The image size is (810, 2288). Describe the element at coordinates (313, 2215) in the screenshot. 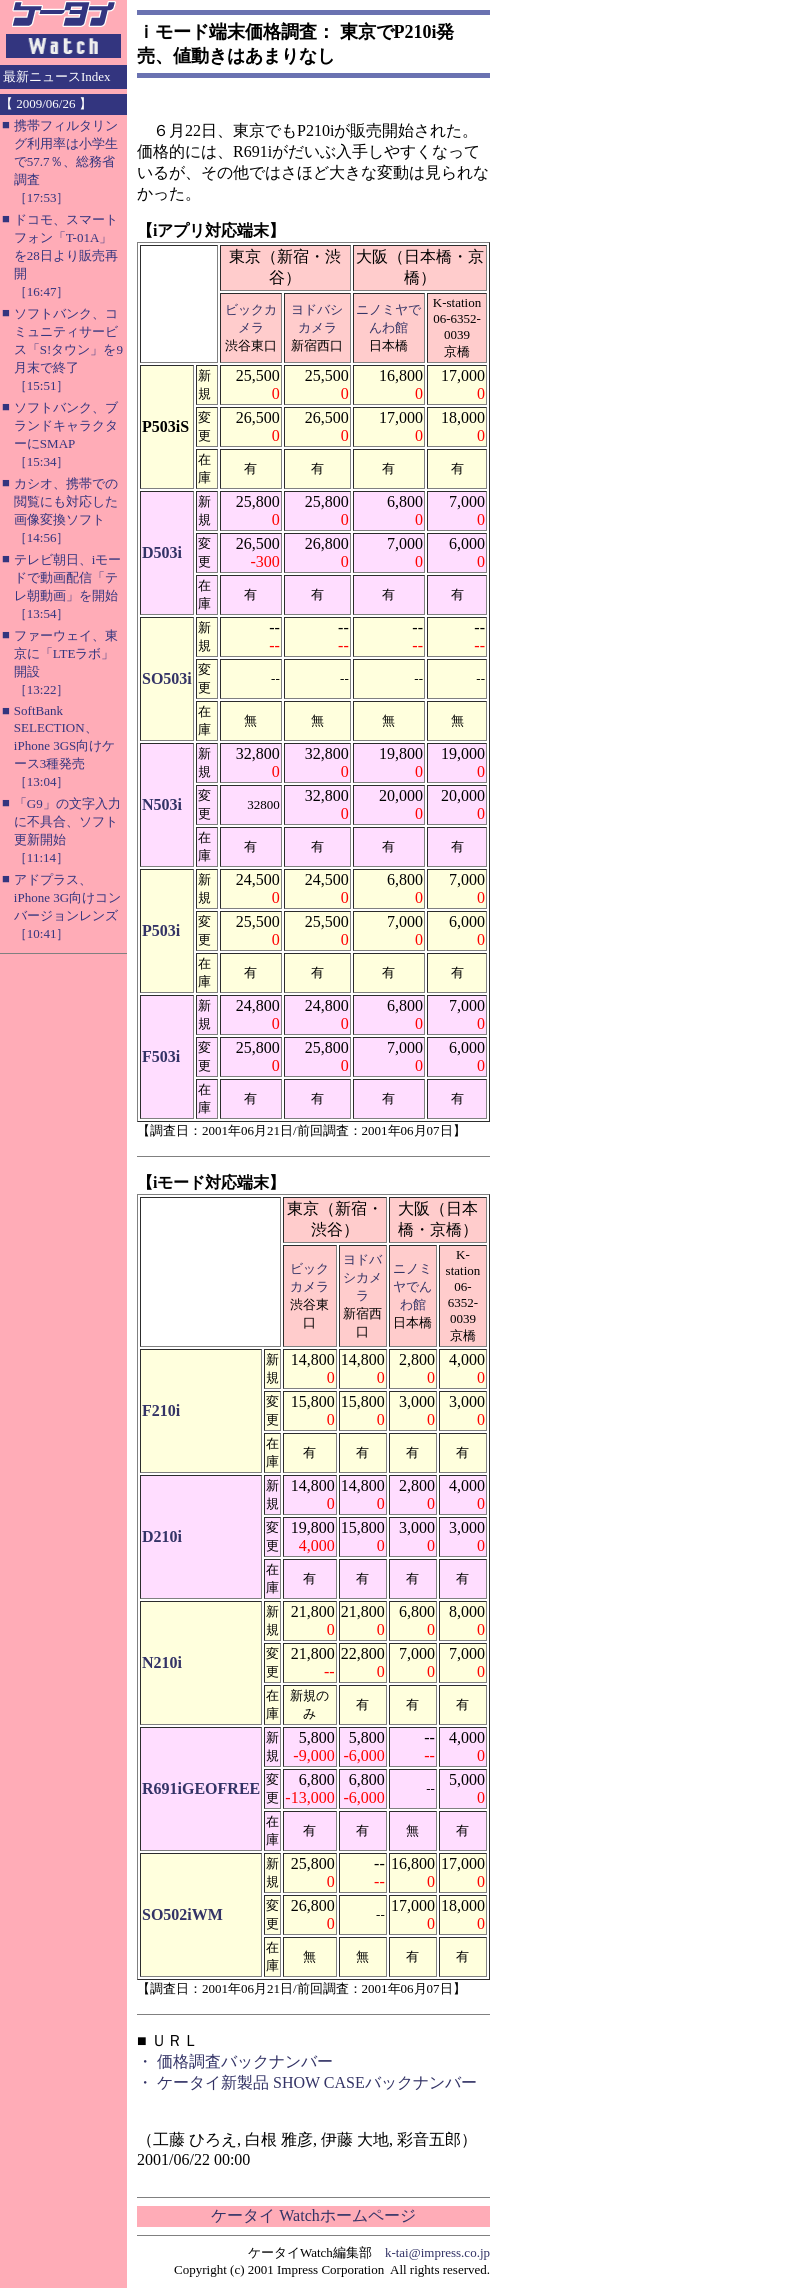

I see `ケータイ Watchホームページ` at that location.